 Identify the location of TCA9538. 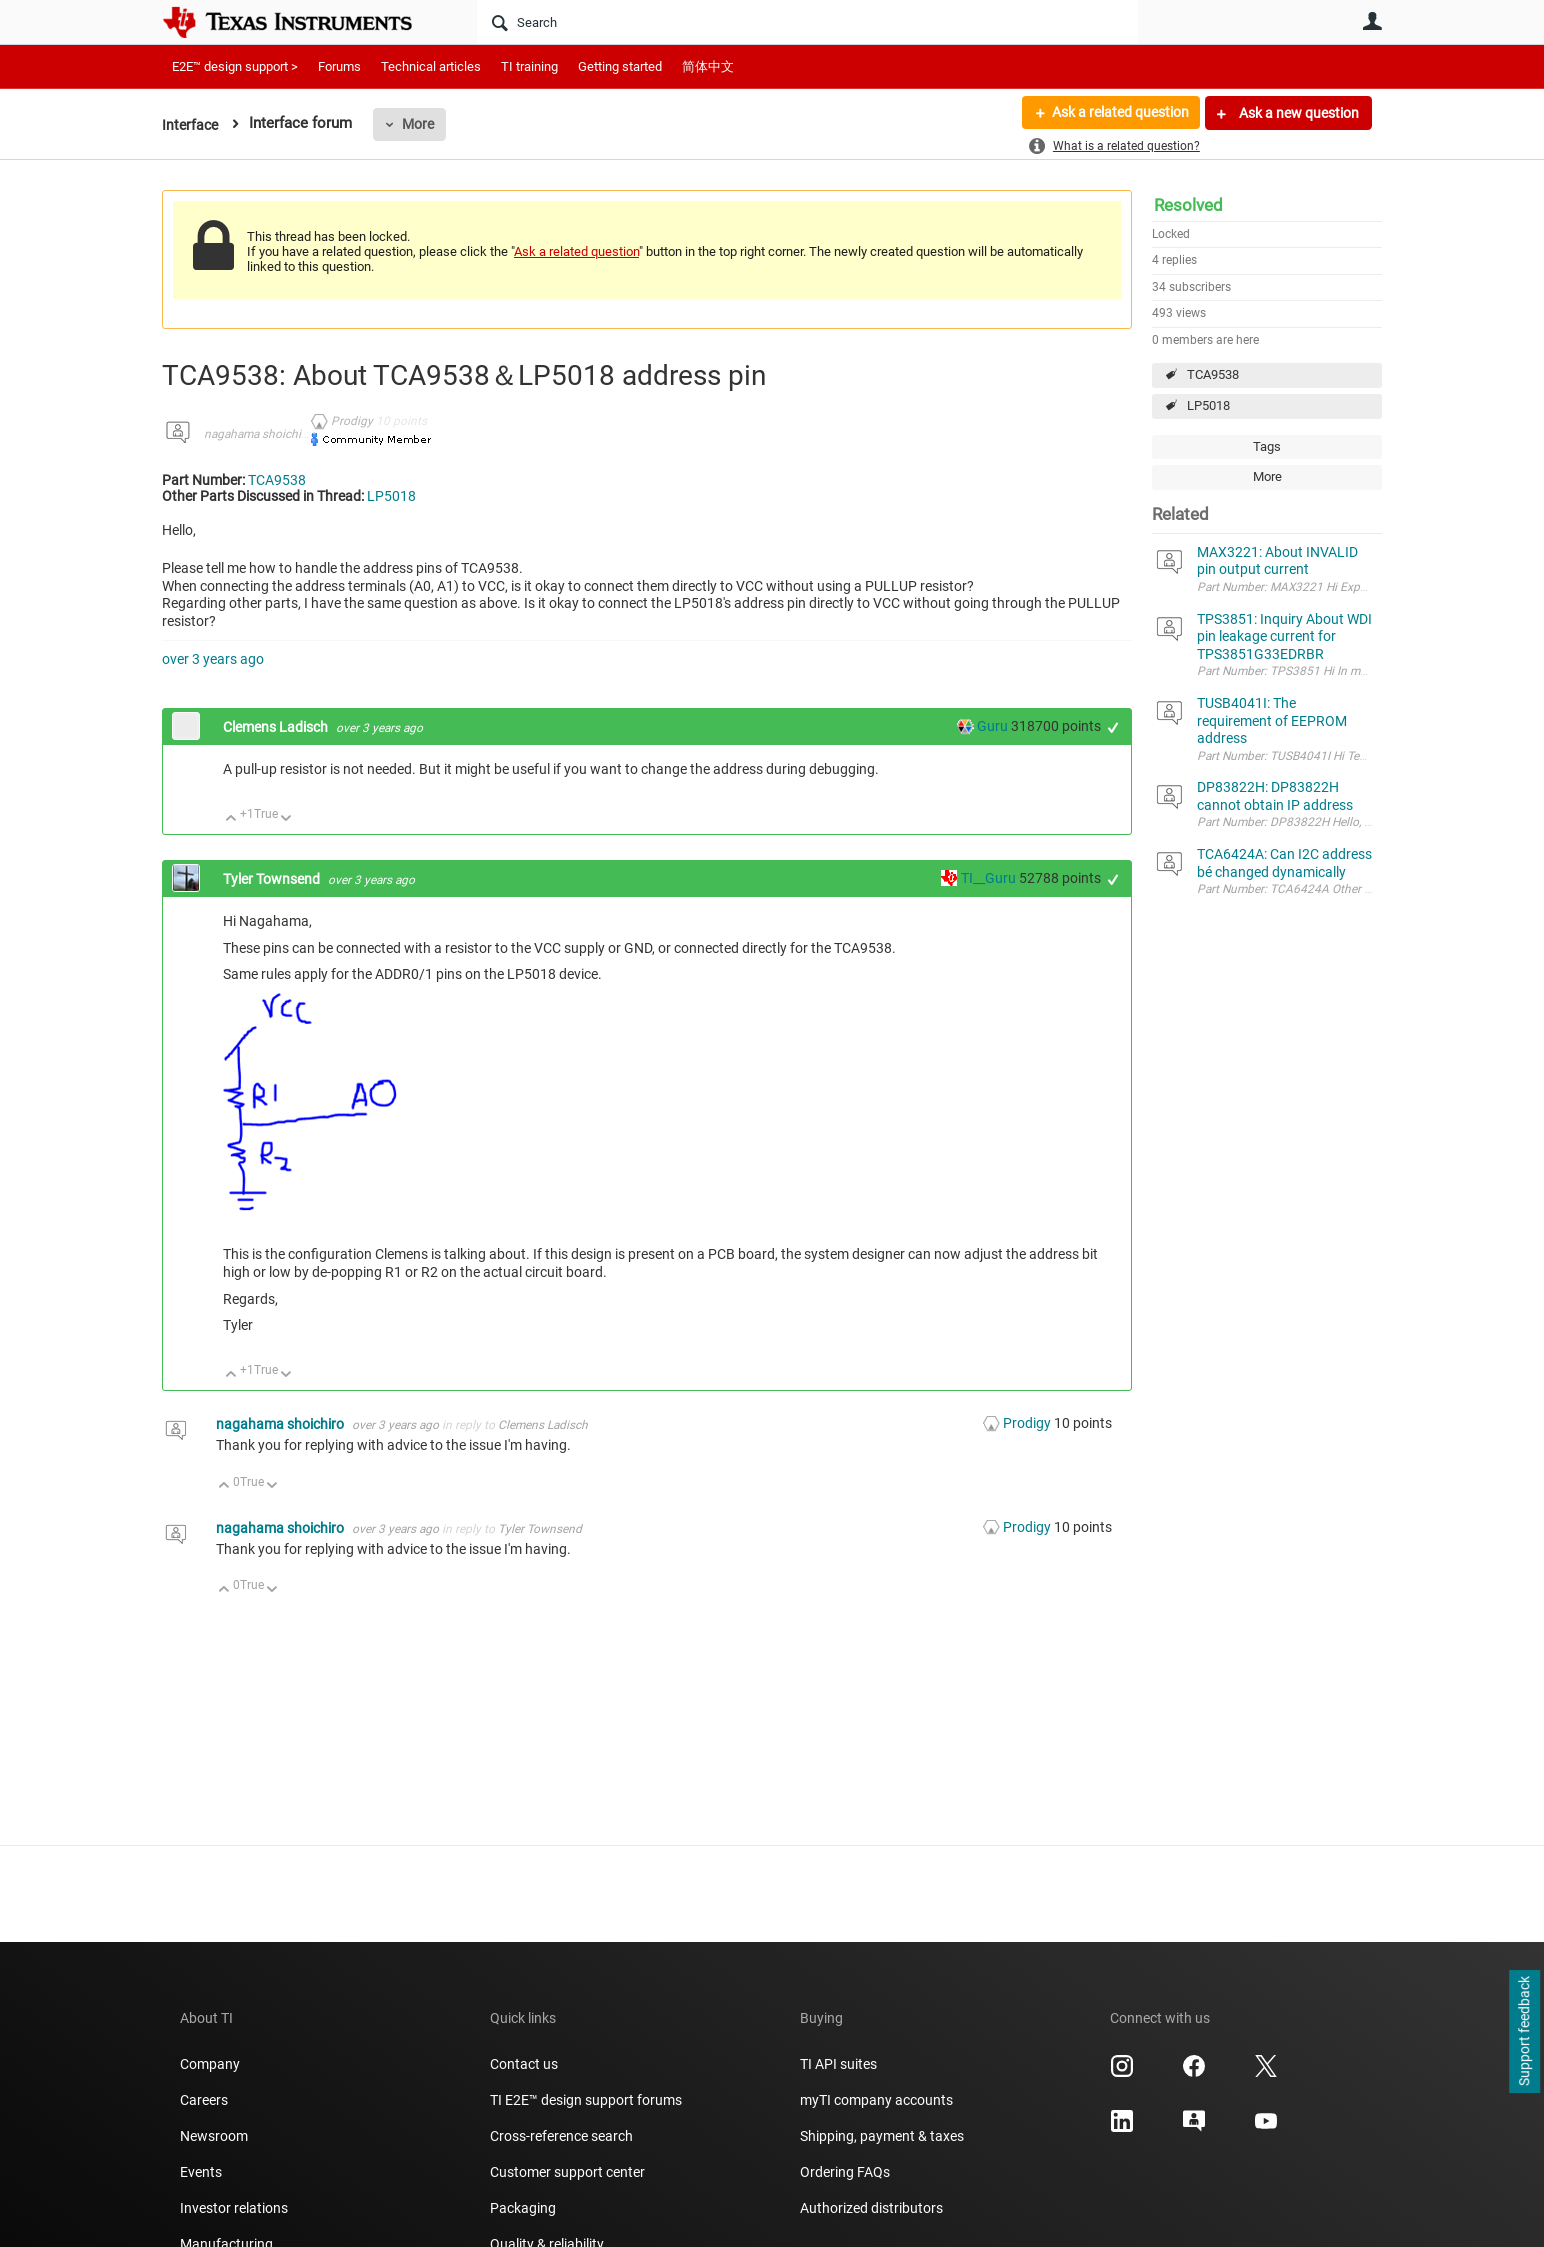
(1213, 374).